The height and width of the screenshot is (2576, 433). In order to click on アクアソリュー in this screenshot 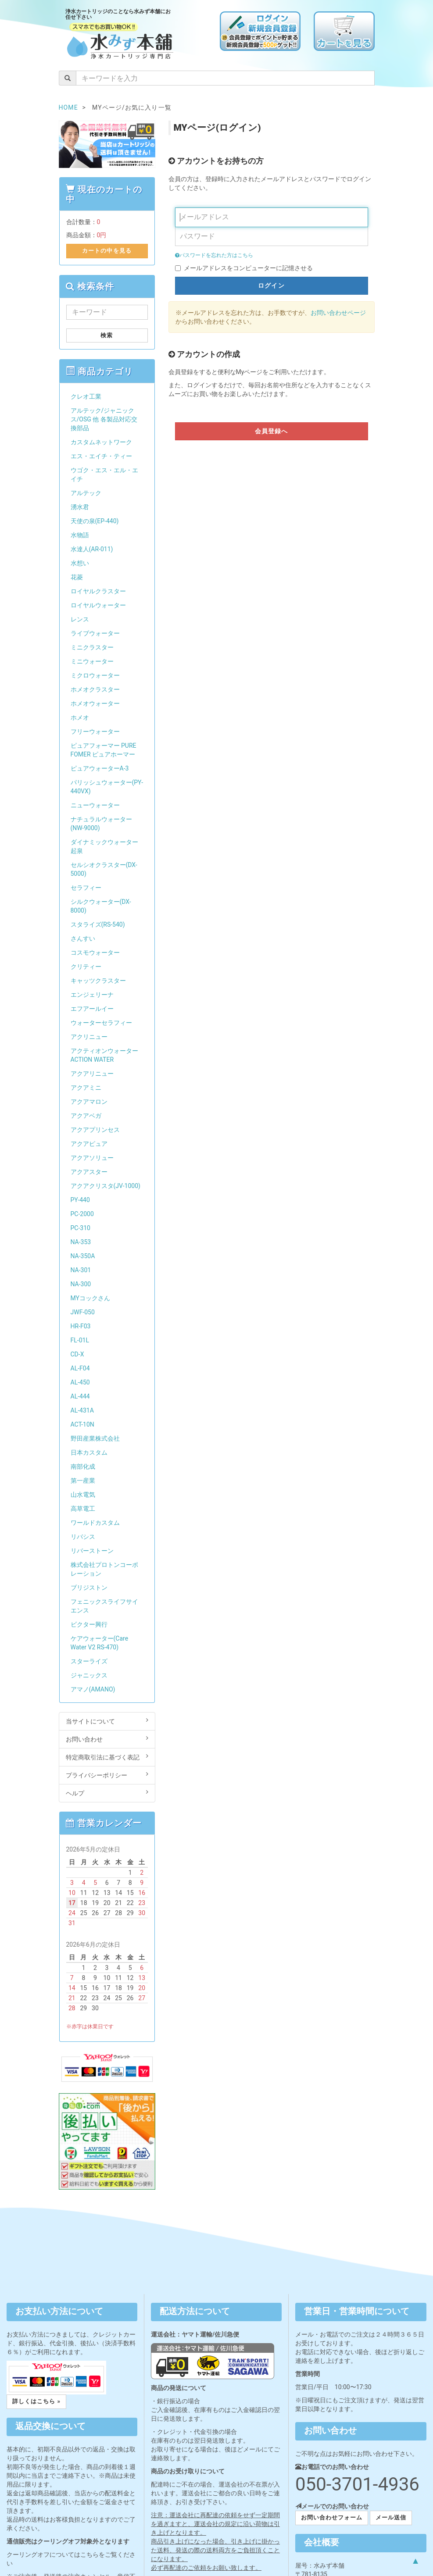, I will do `click(92, 1157)`.